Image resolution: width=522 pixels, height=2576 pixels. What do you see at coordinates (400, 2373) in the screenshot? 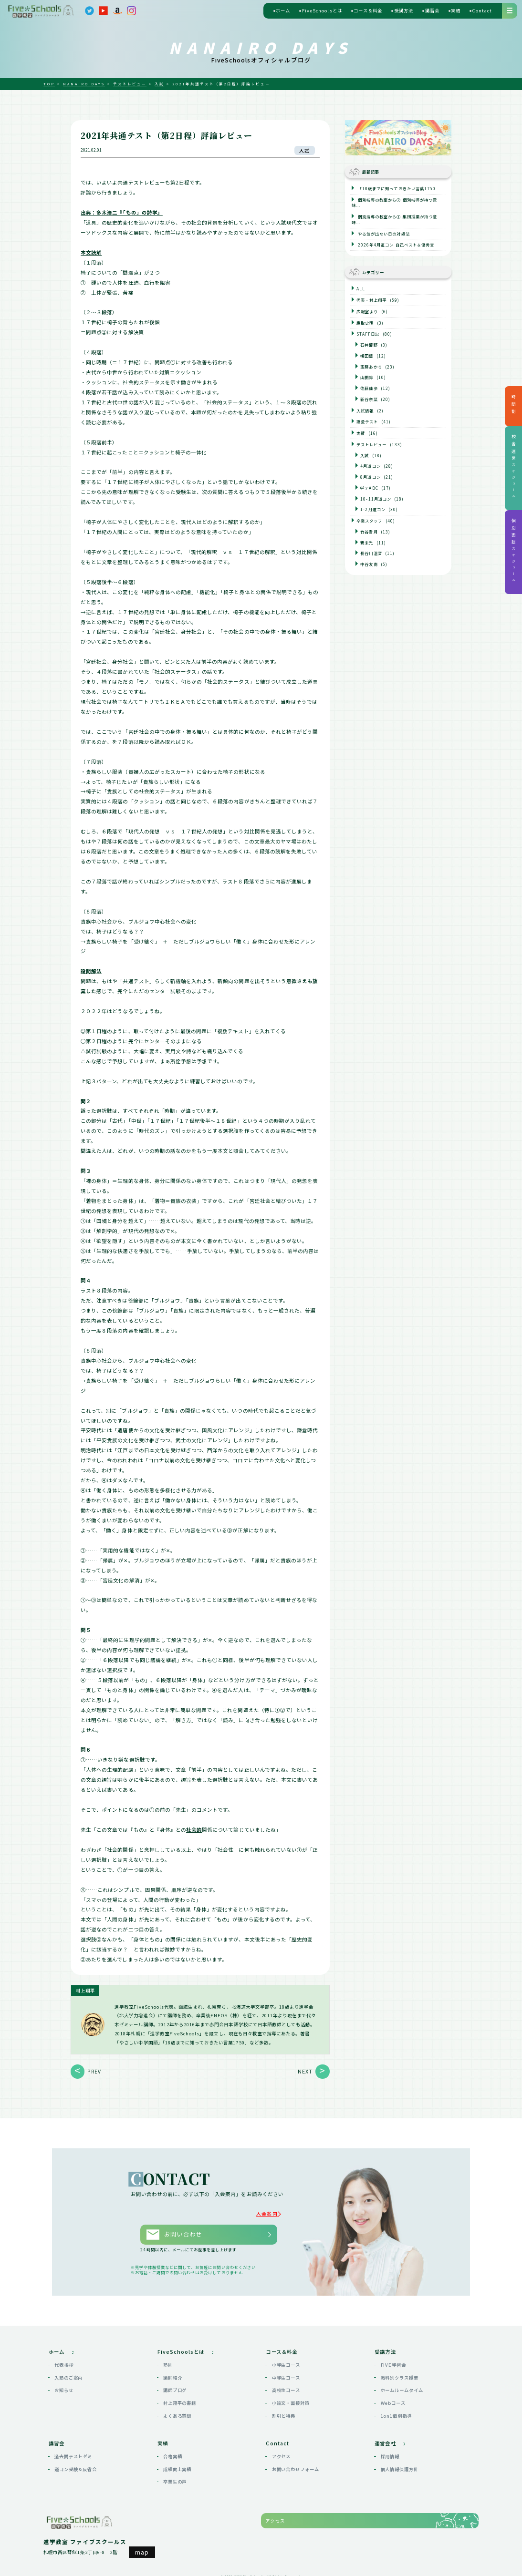
I see `教科別クラス授業` at bounding box center [400, 2373].